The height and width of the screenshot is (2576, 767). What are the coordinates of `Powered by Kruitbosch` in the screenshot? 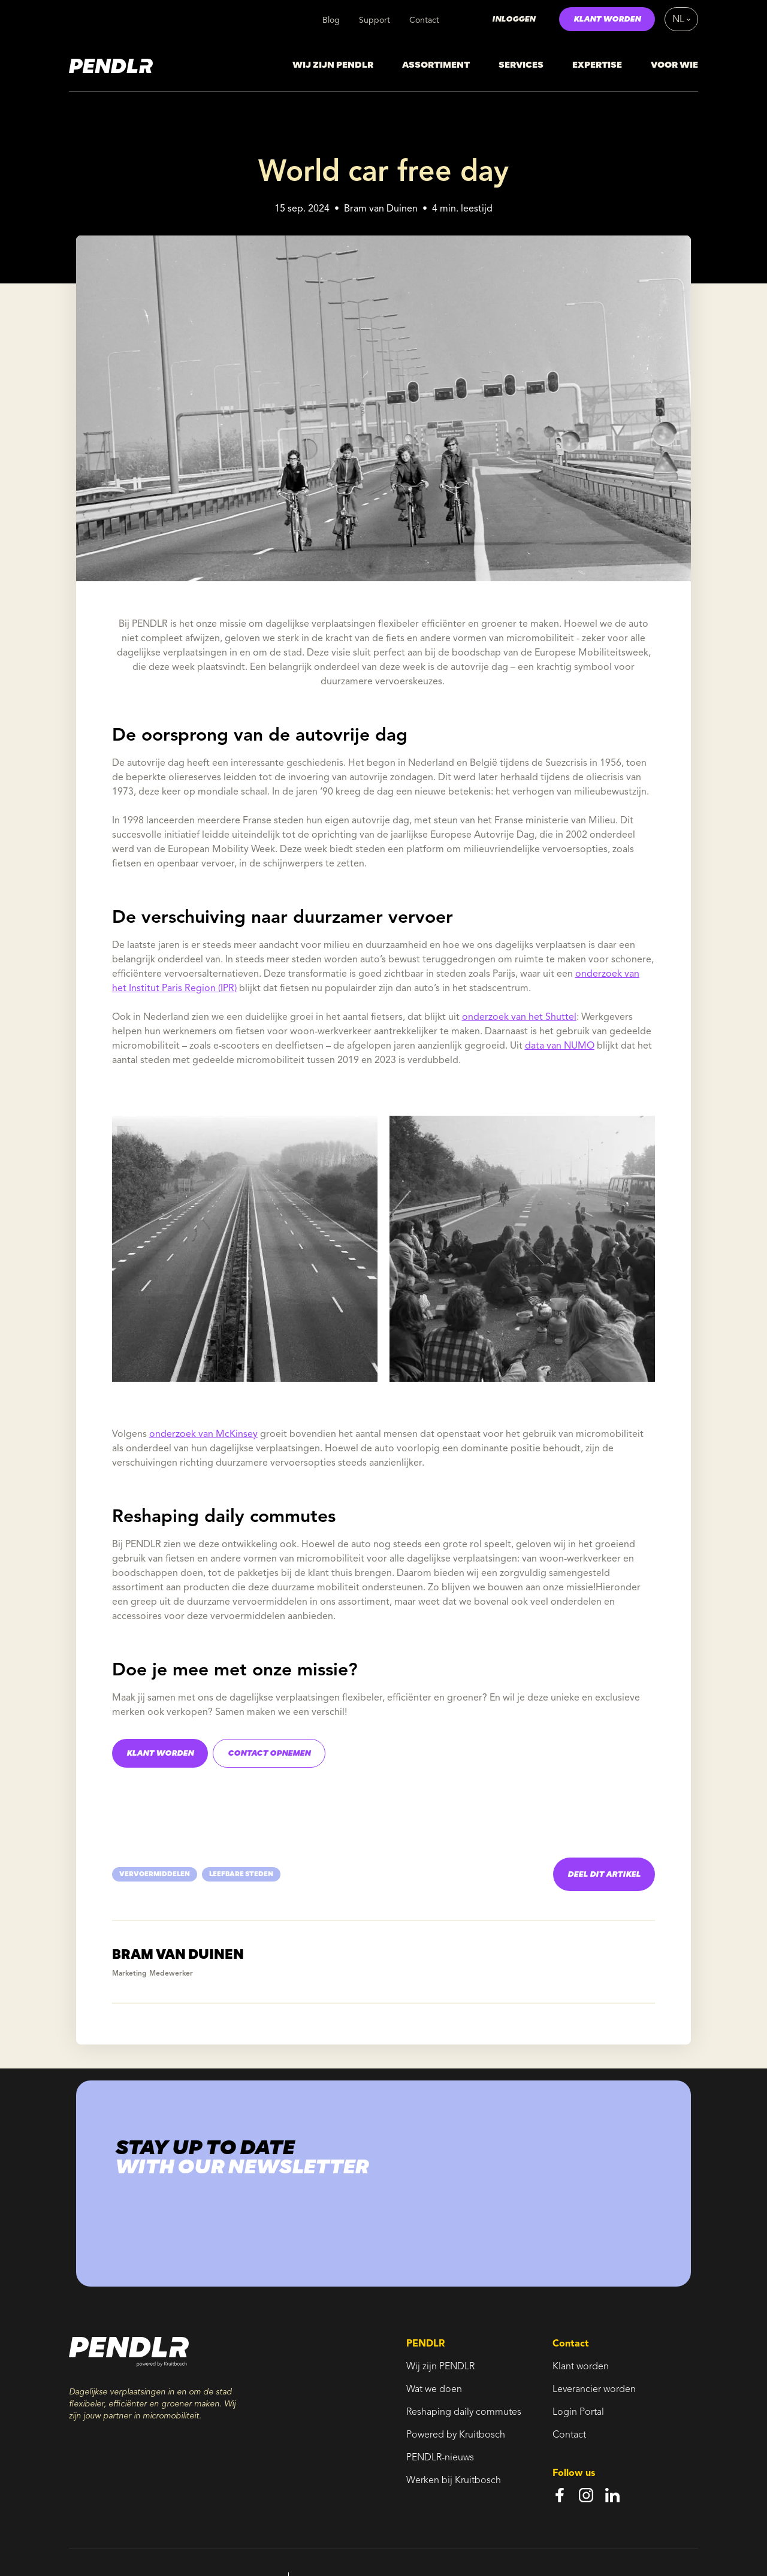 It's located at (455, 2435).